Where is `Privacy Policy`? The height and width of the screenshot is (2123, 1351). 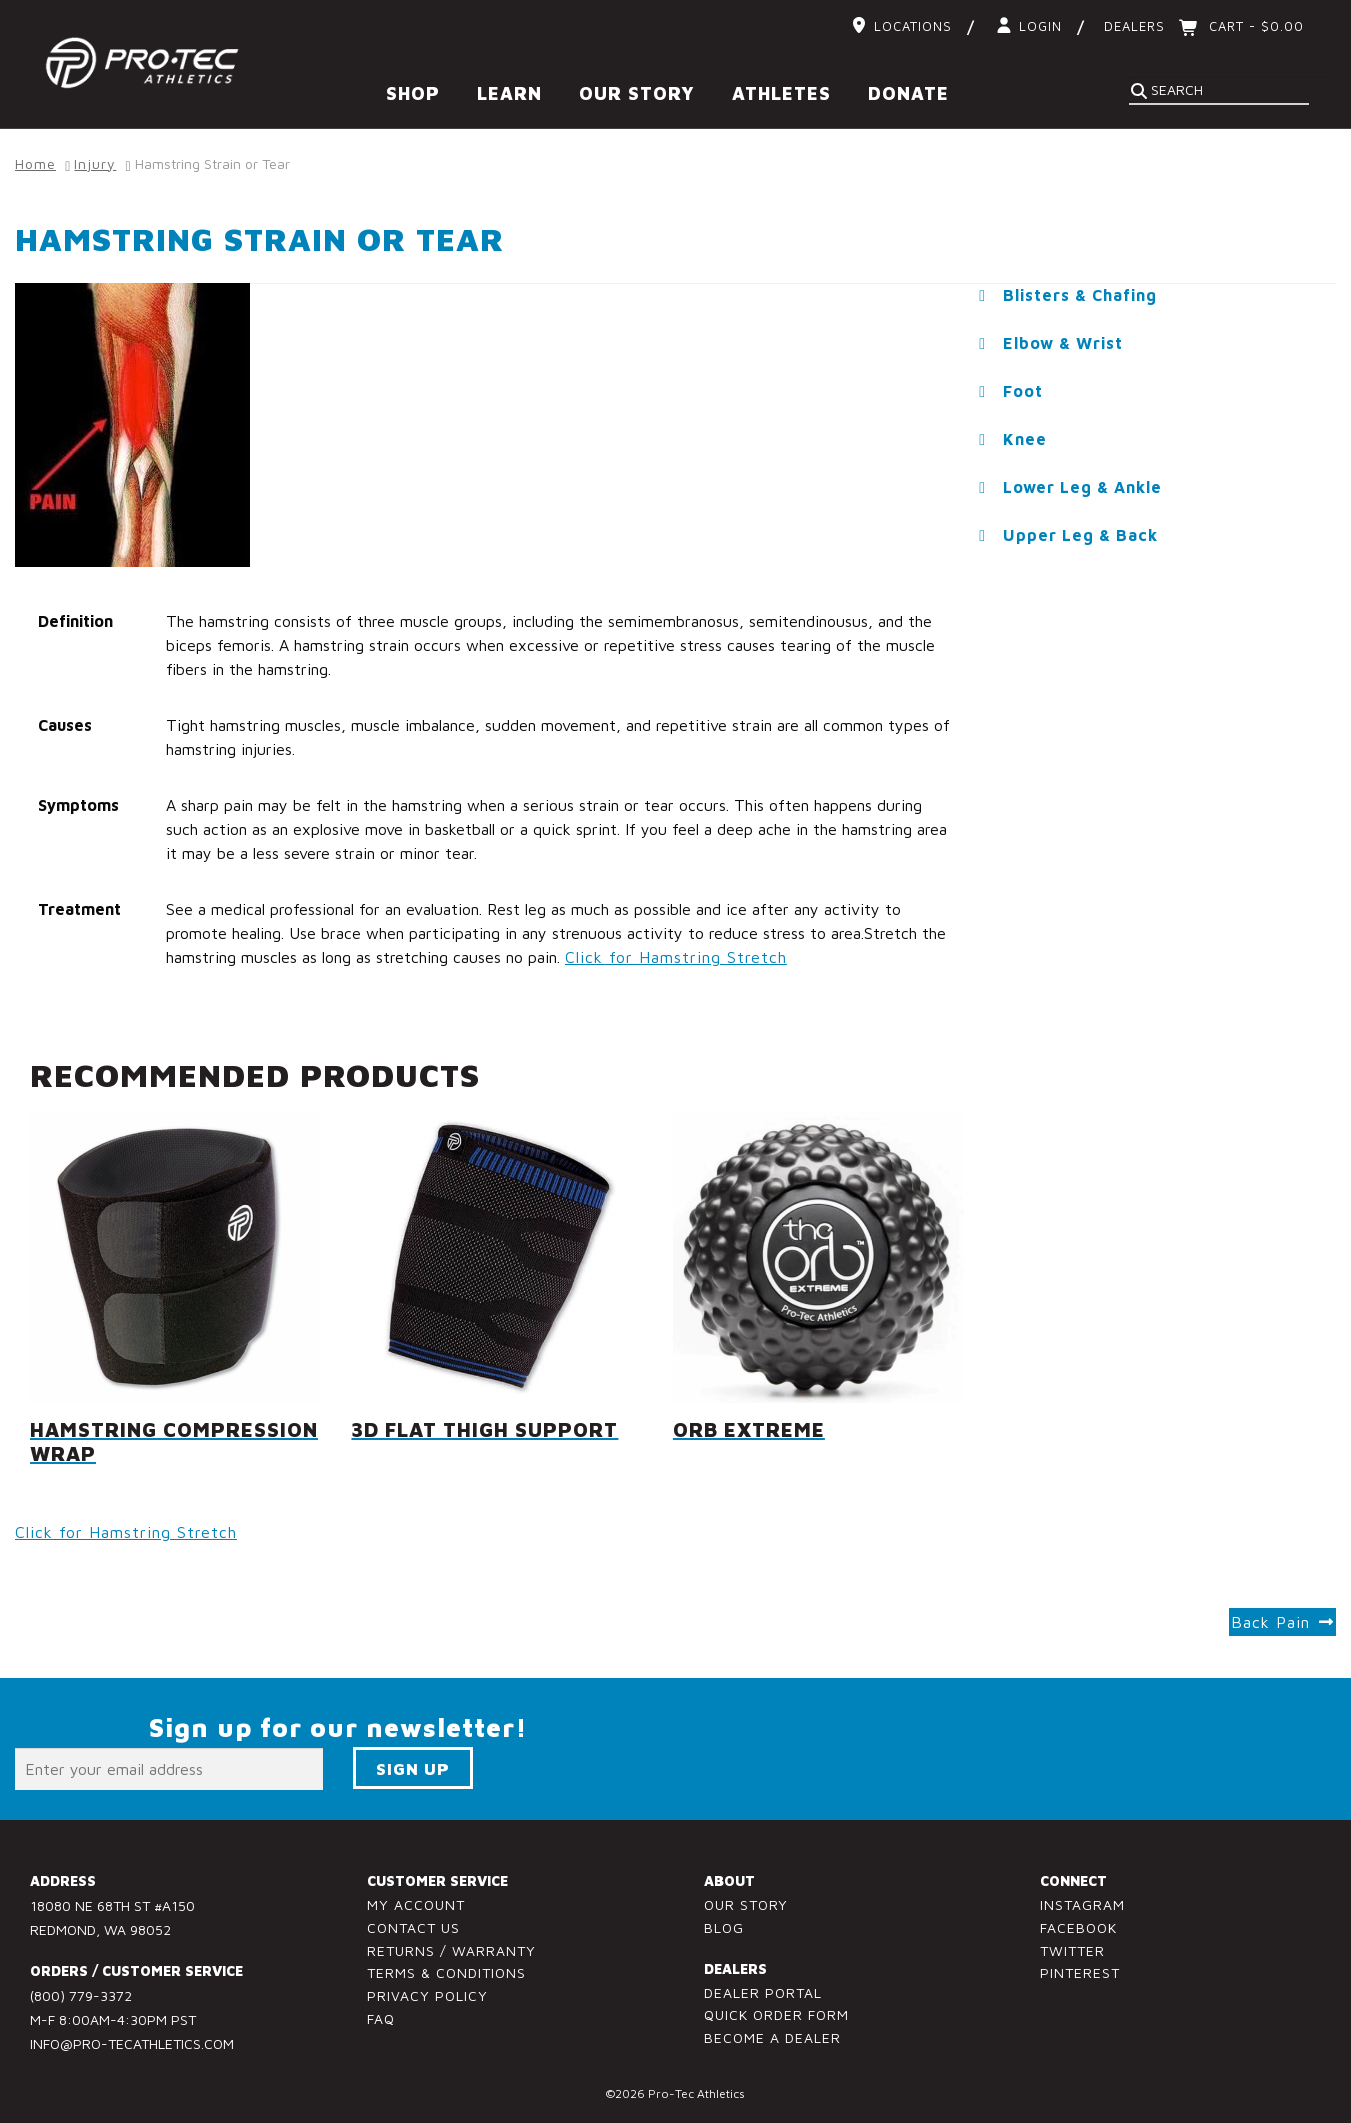
Privacy Policy is located at coordinates (427, 1995).